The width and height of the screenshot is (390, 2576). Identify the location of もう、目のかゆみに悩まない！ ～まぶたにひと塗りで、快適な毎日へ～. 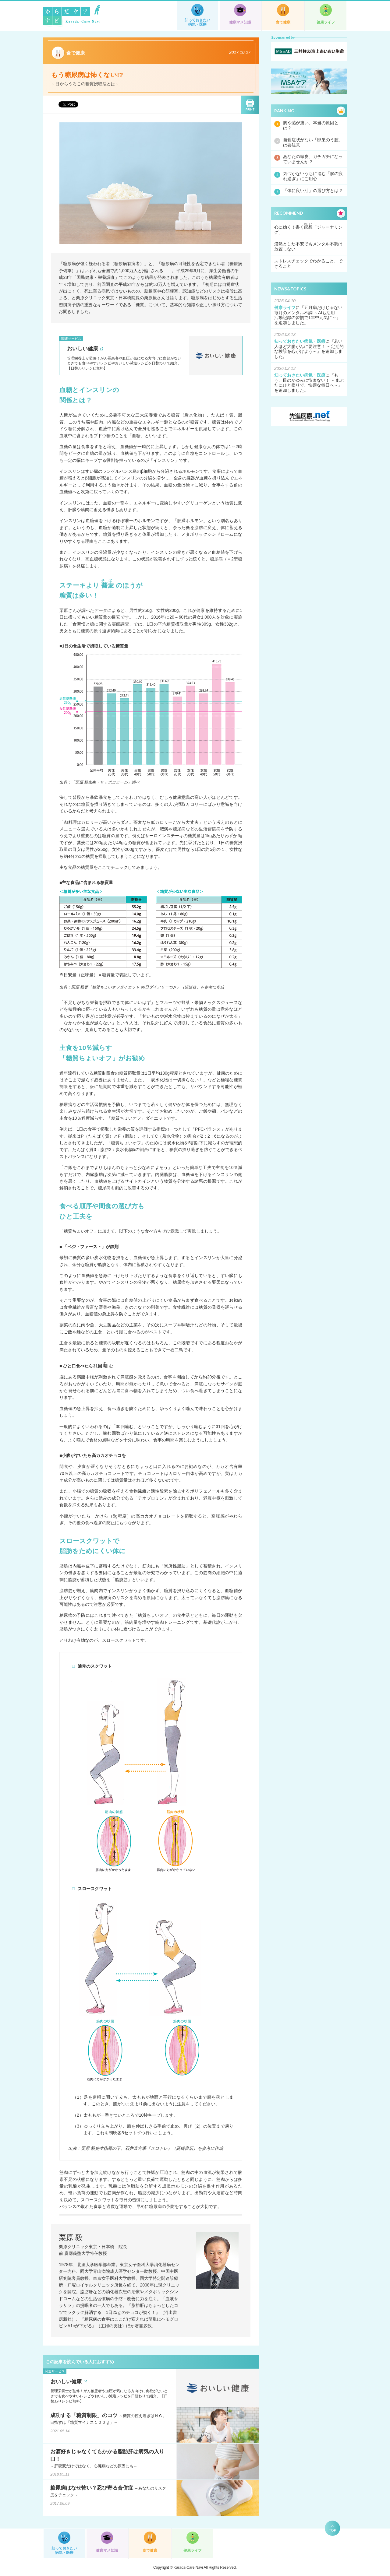
(309, 380).